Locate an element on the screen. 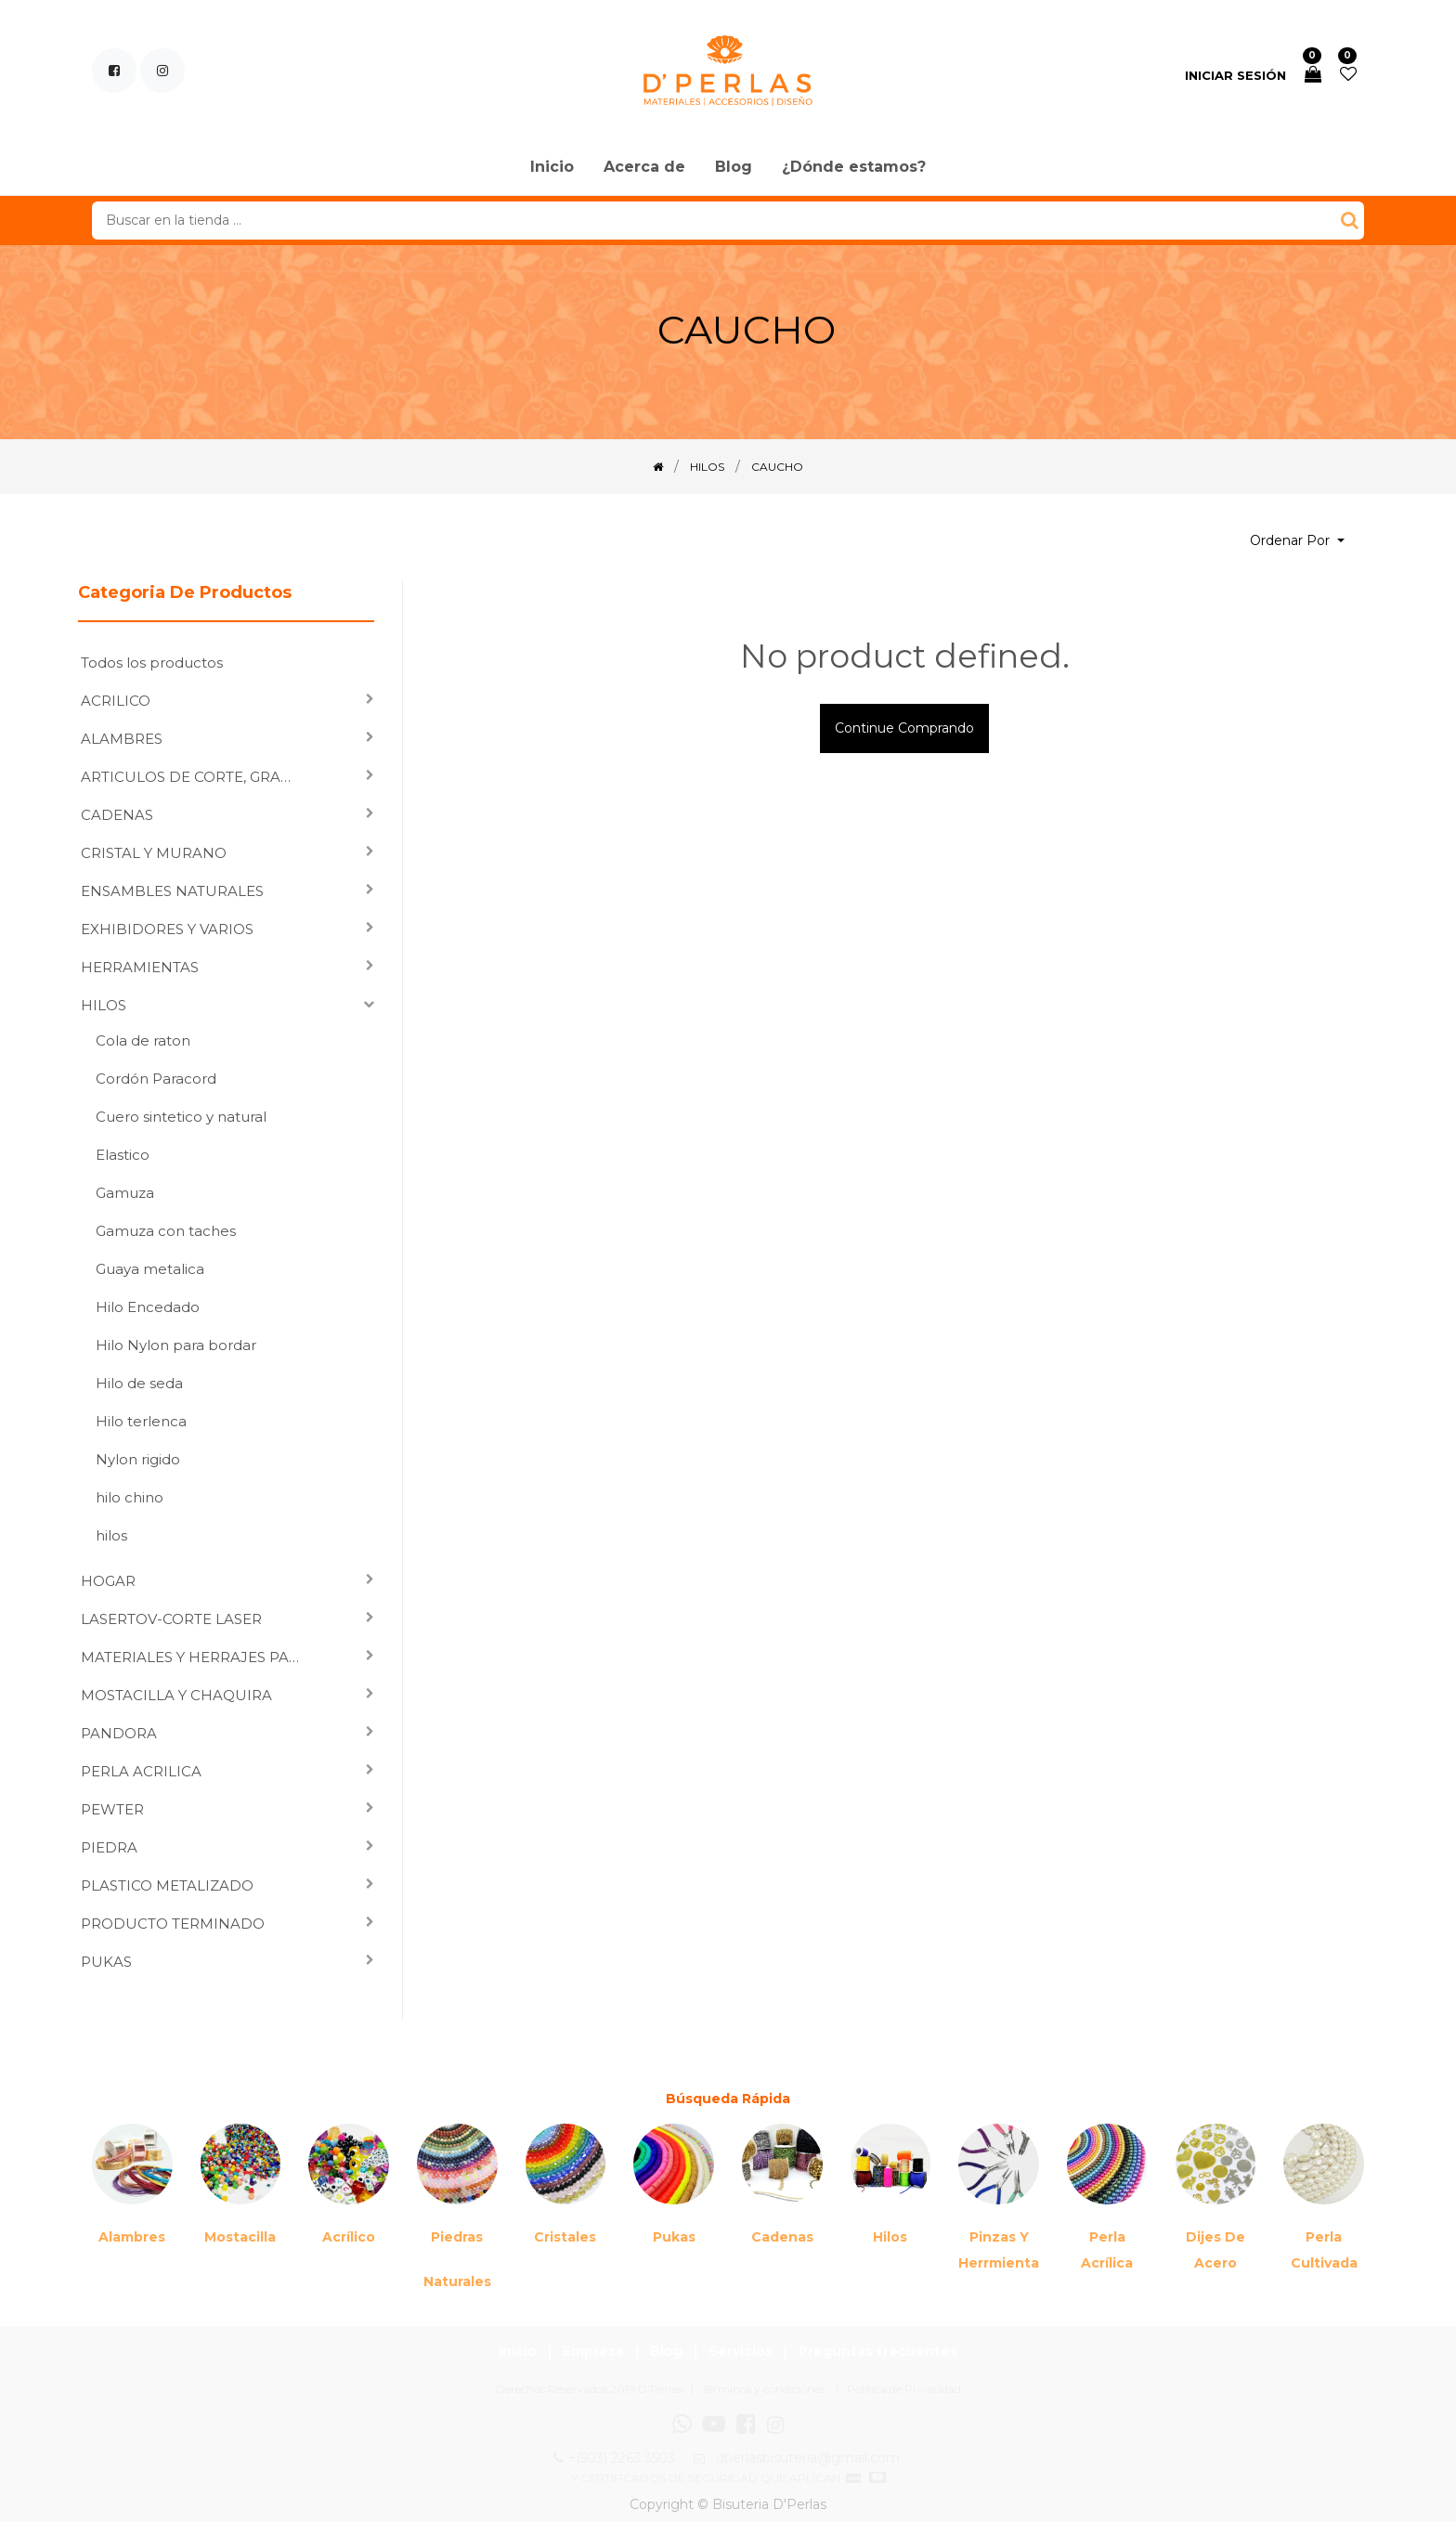 The image size is (1456, 2522). Iniciar sesión is located at coordinates (1235, 75).